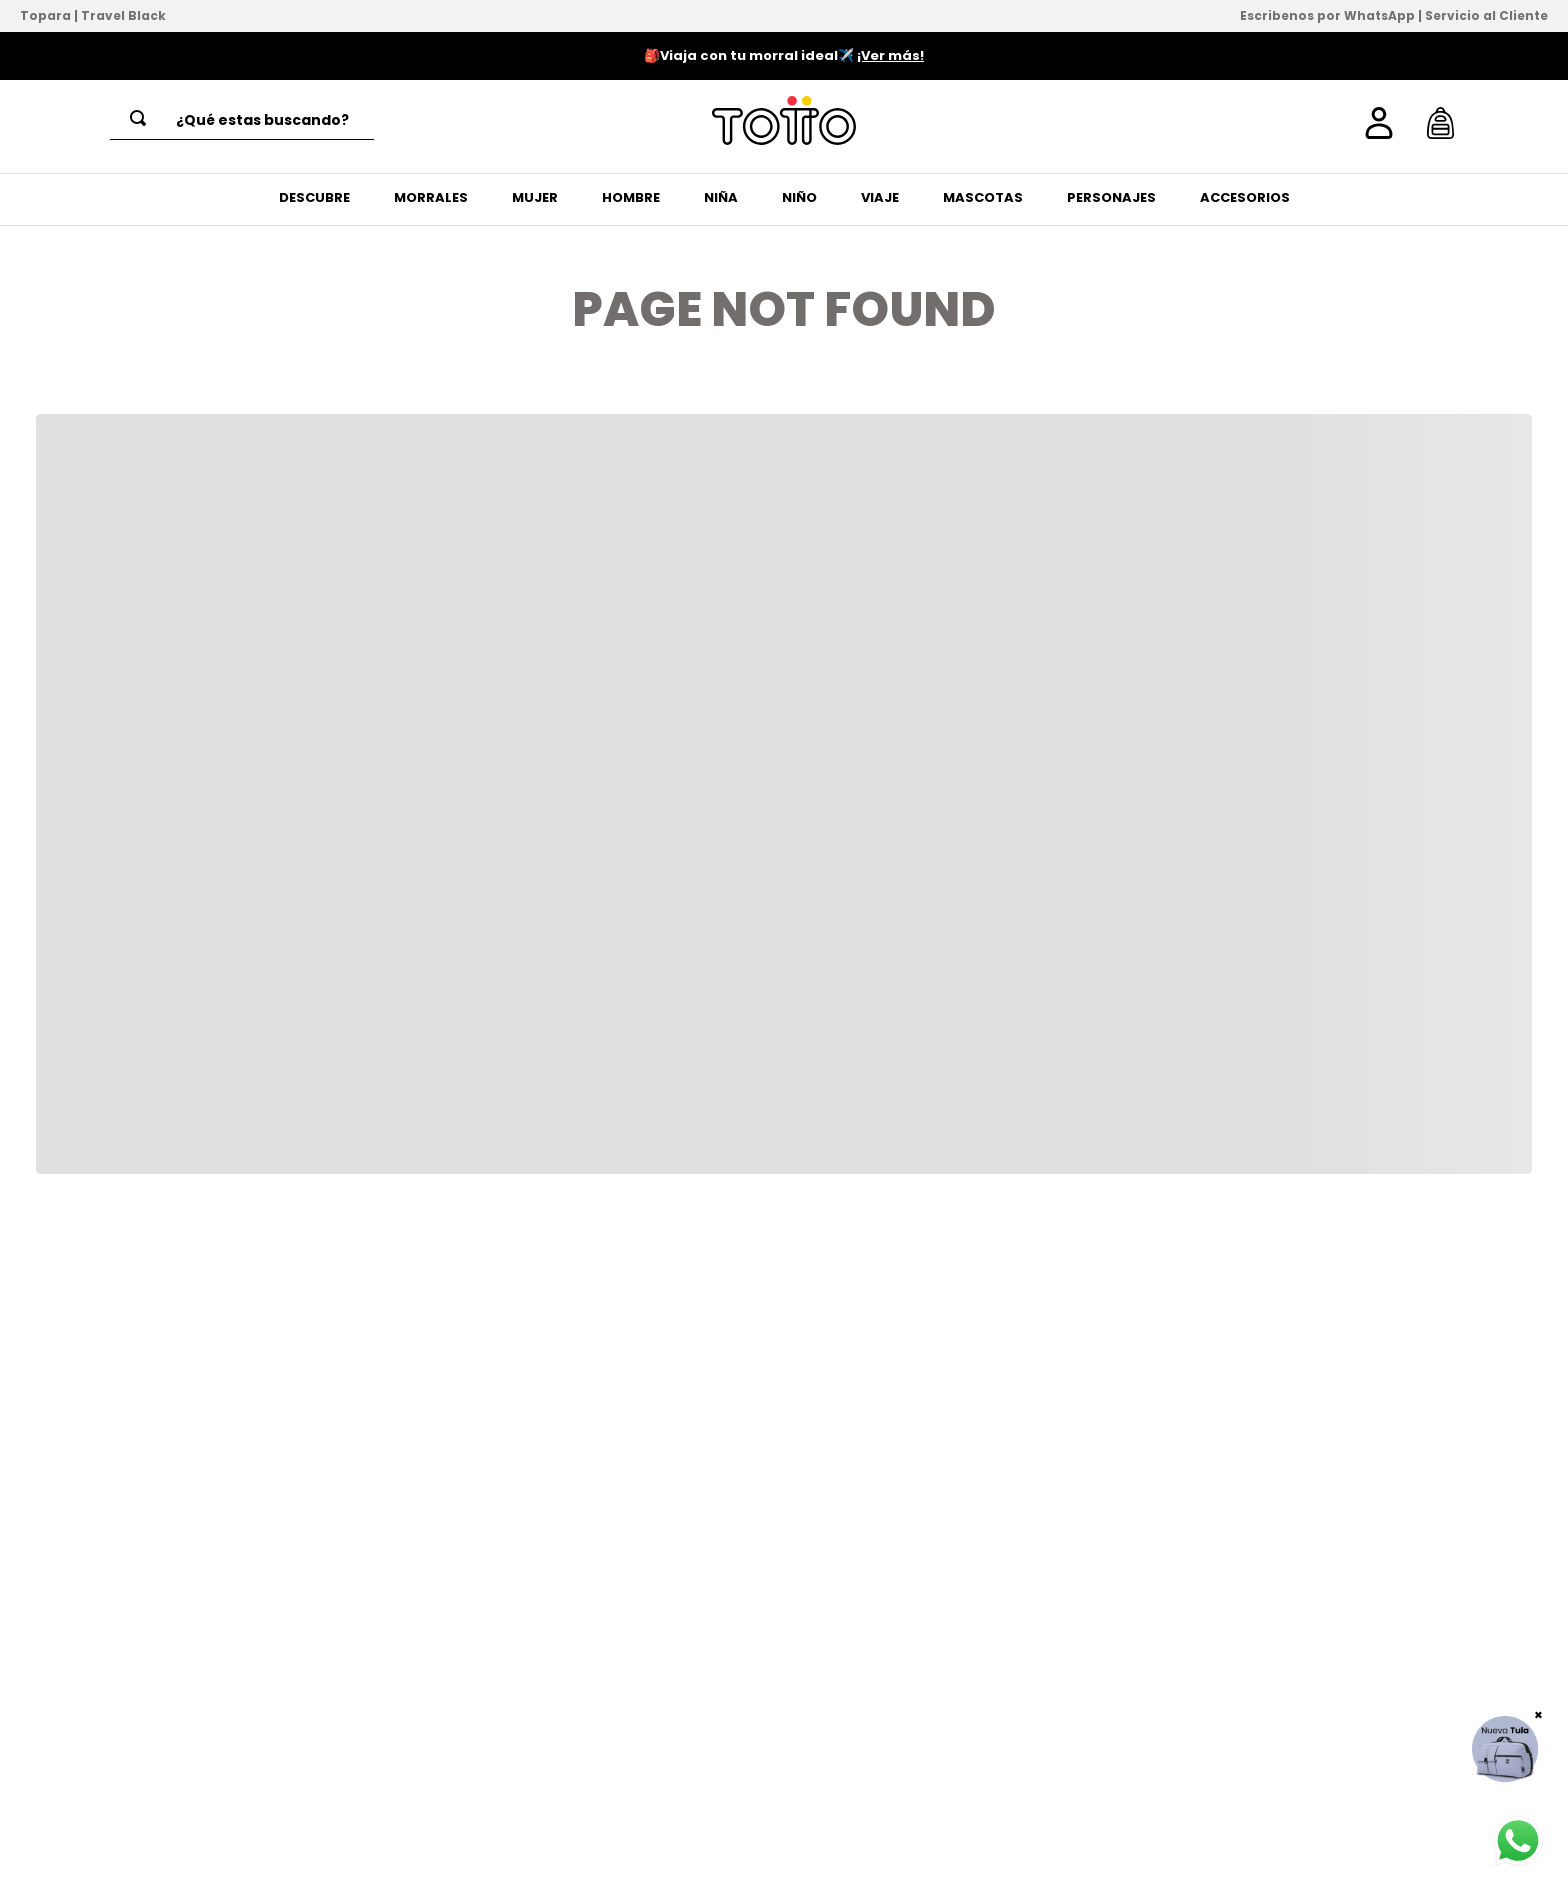  What do you see at coordinates (123, 15) in the screenshot?
I see `Travel Black` at bounding box center [123, 15].